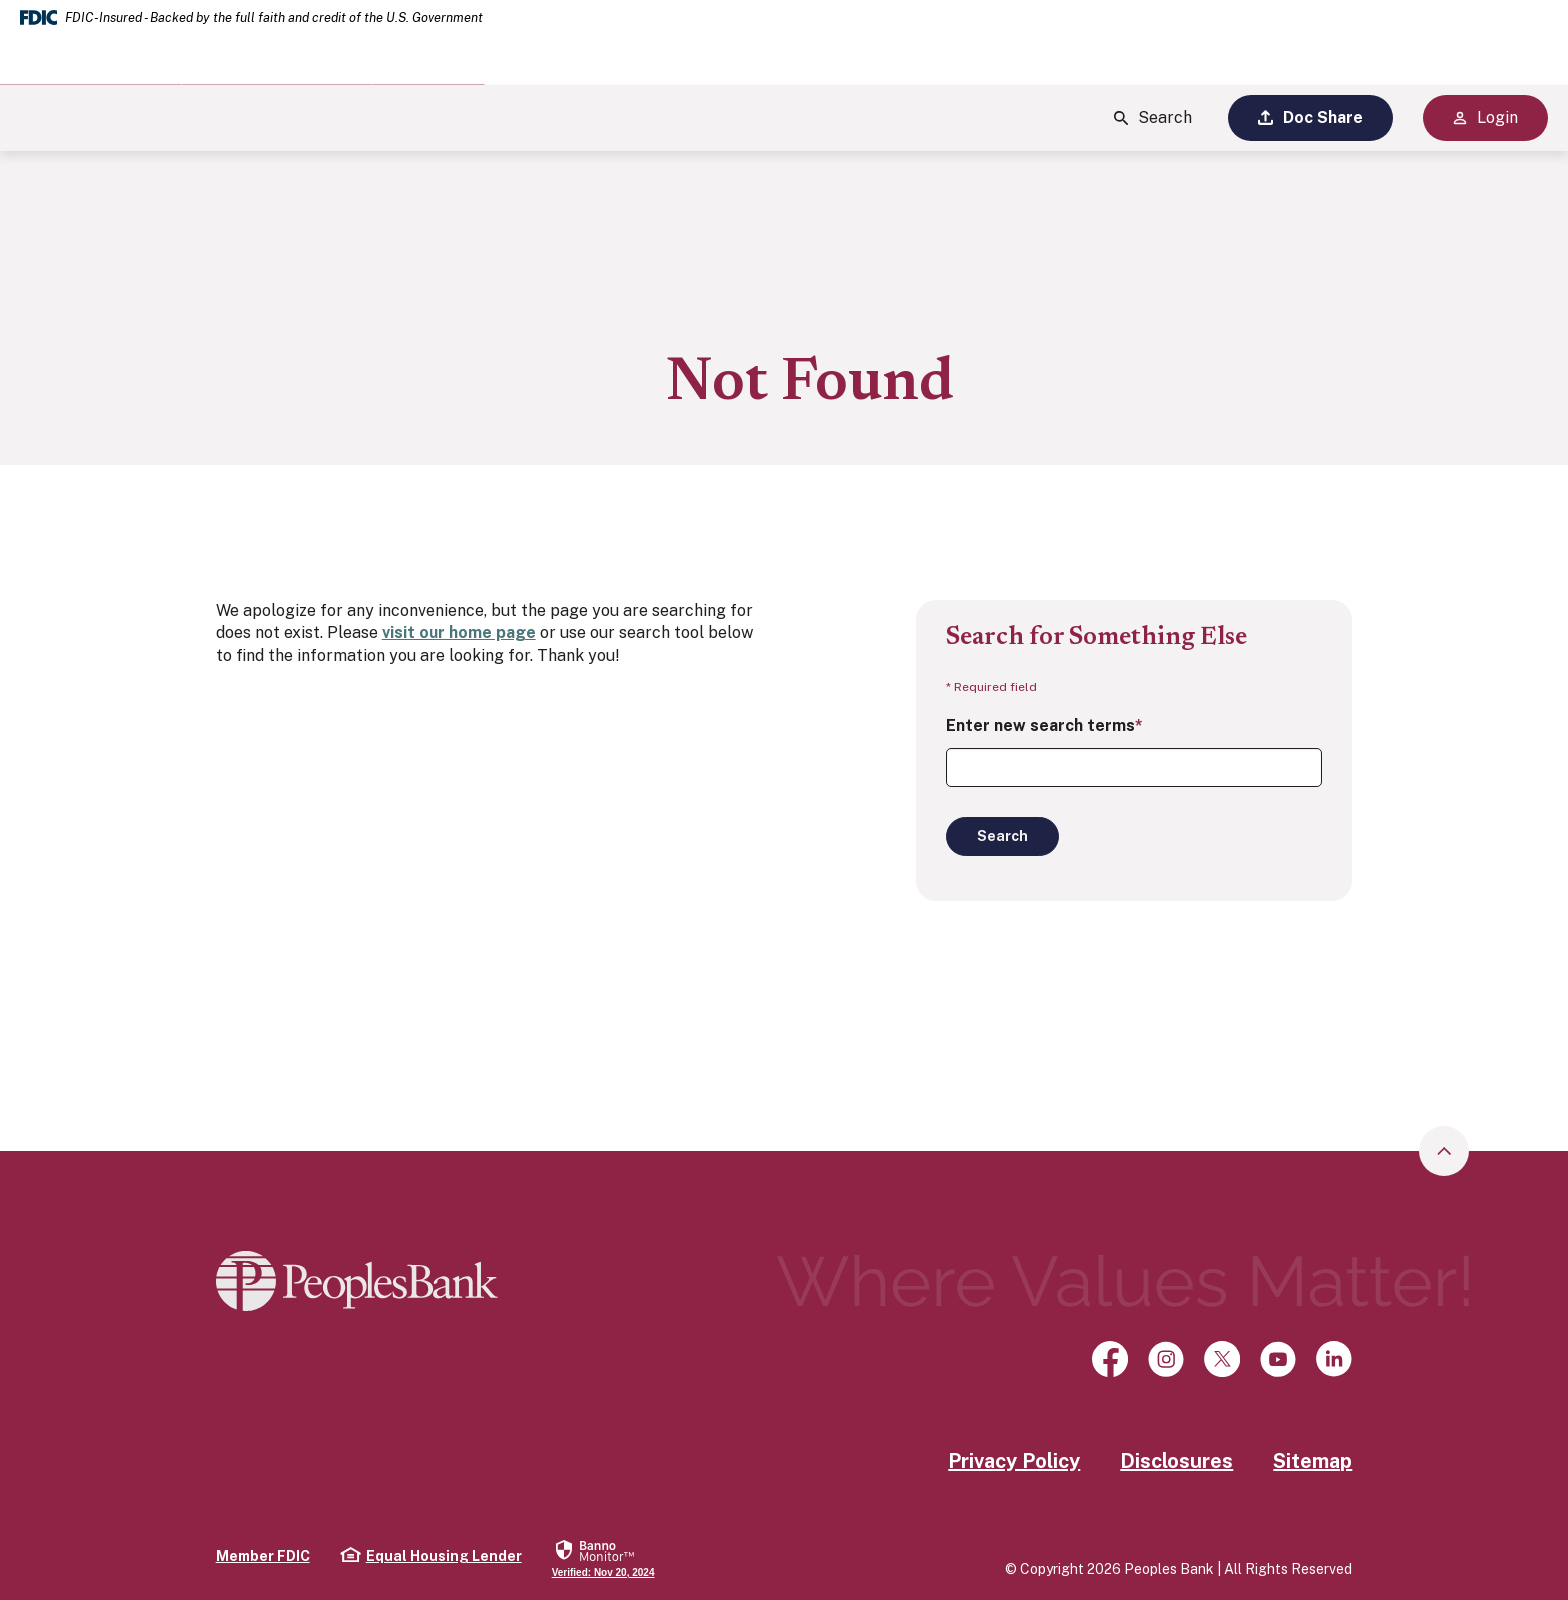 This screenshot has height=1600, width=1568. Describe the element at coordinates (431, 1555) in the screenshot. I see `Equal Housing Lender` at that location.